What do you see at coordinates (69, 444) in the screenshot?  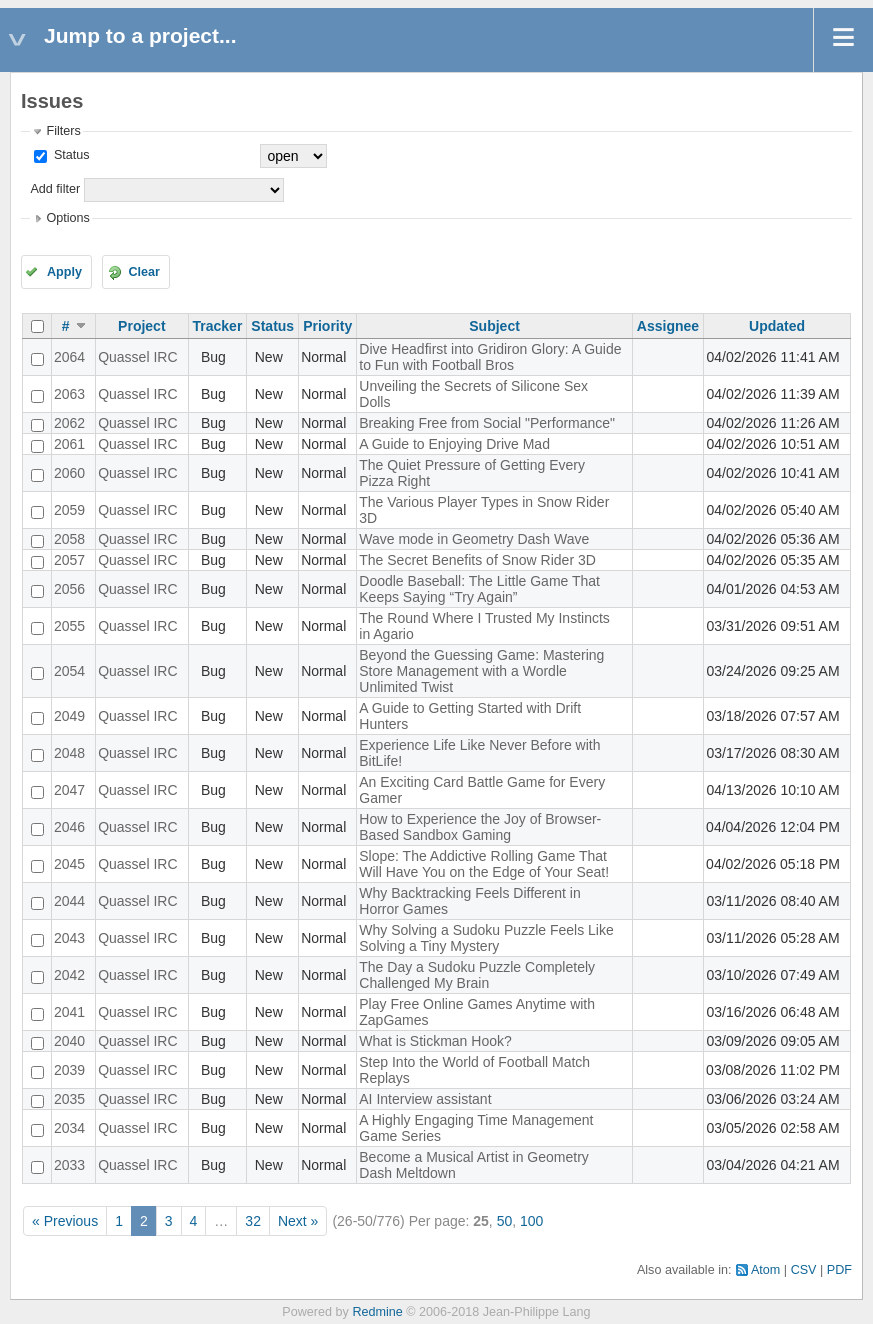 I see `2061` at bounding box center [69, 444].